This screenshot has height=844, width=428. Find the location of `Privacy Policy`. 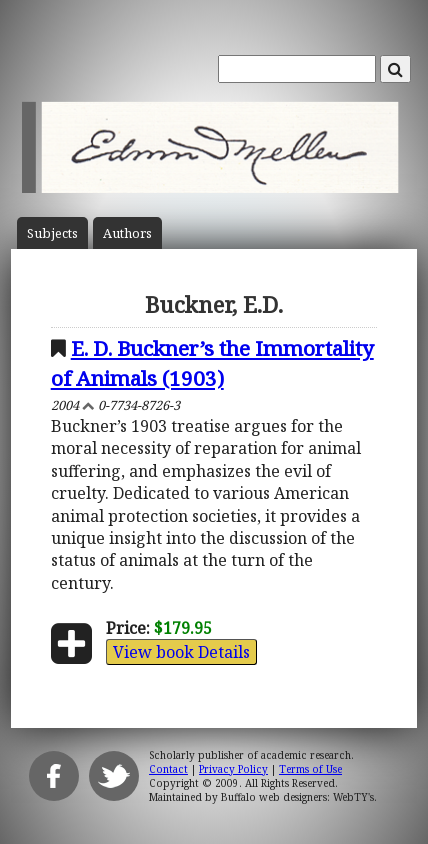

Privacy Policy is located at coordinates (233, 769).